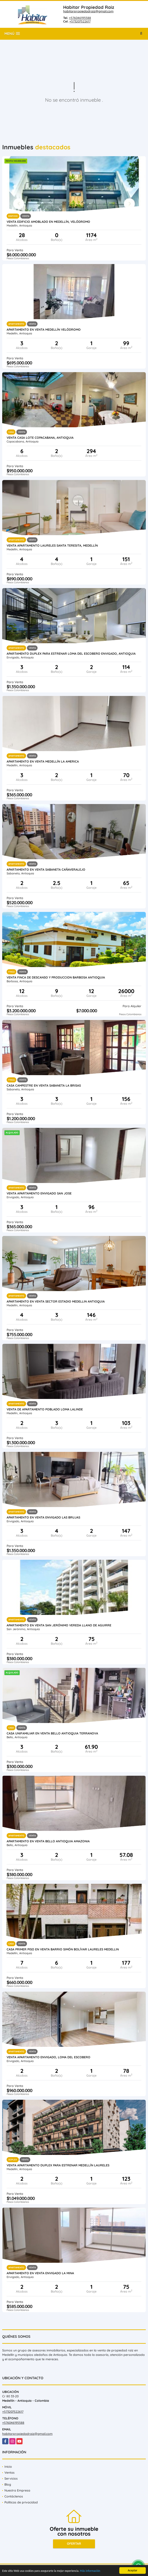 This screenshot has width=148, height=2576. Describe the element at coordinates (43, 1517) in the screenshot. I see `Apartamento en Venta Envigado Las Brujas` at that location.